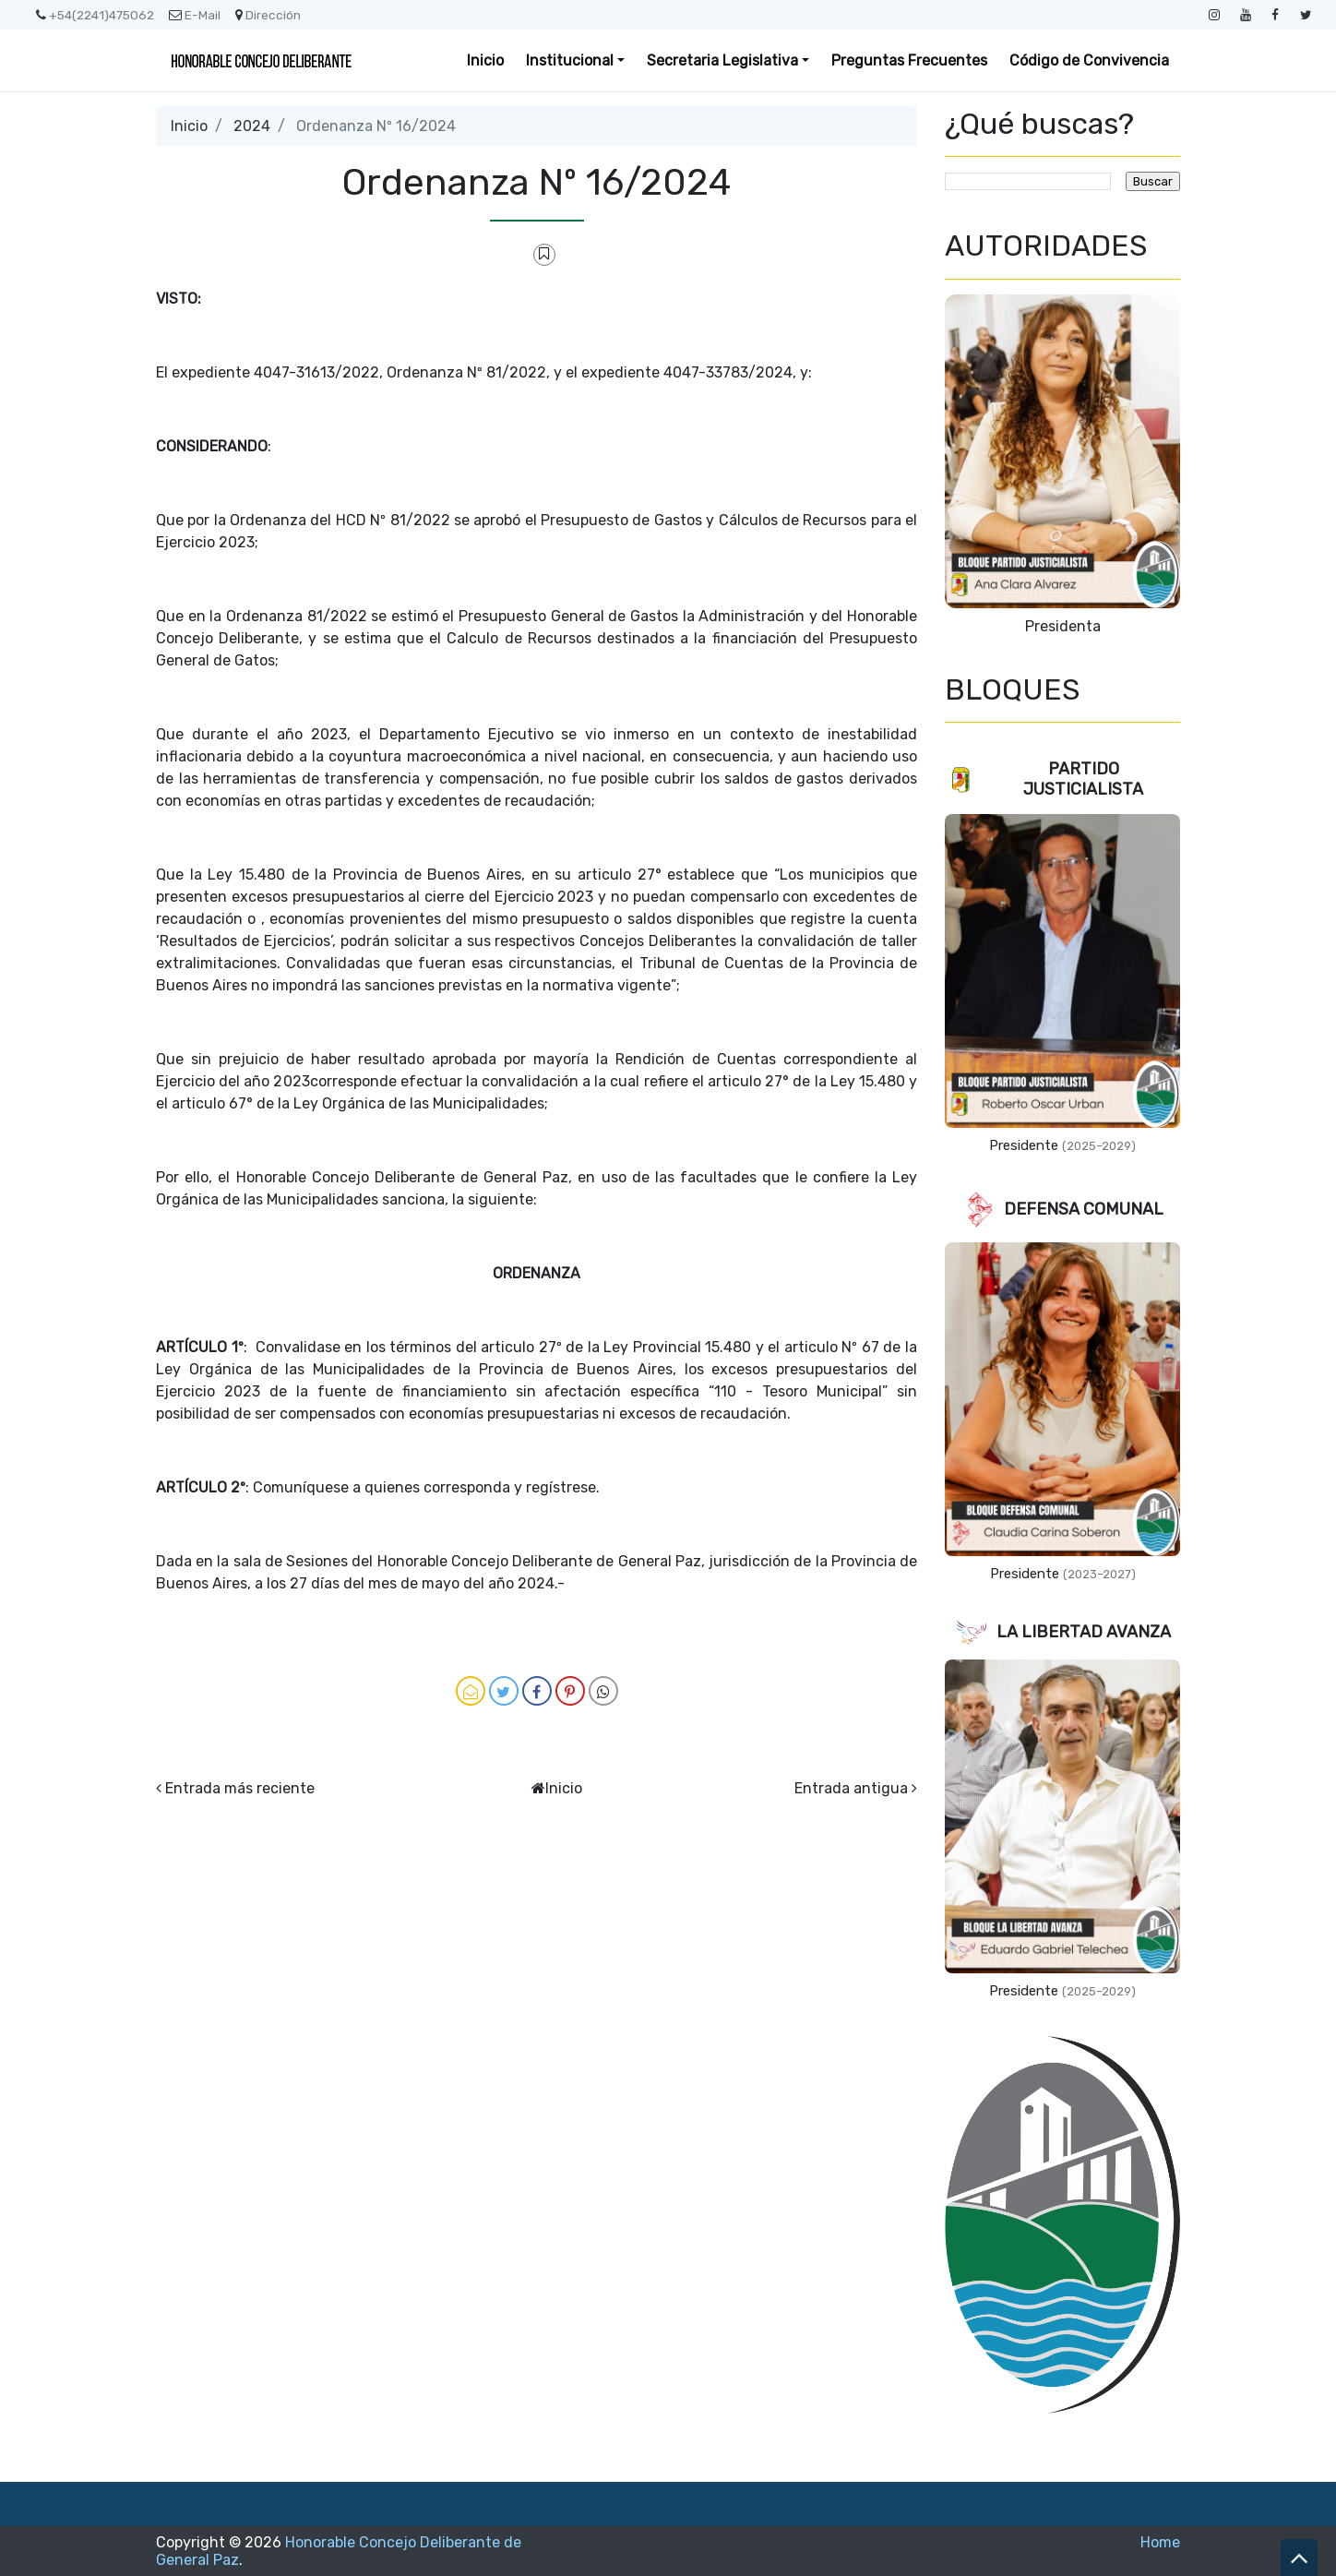  What do you see at coordinates (909, 60) in the screenshot?
I see `Preguntas Frecuentes` at bounding box center [909, 60].